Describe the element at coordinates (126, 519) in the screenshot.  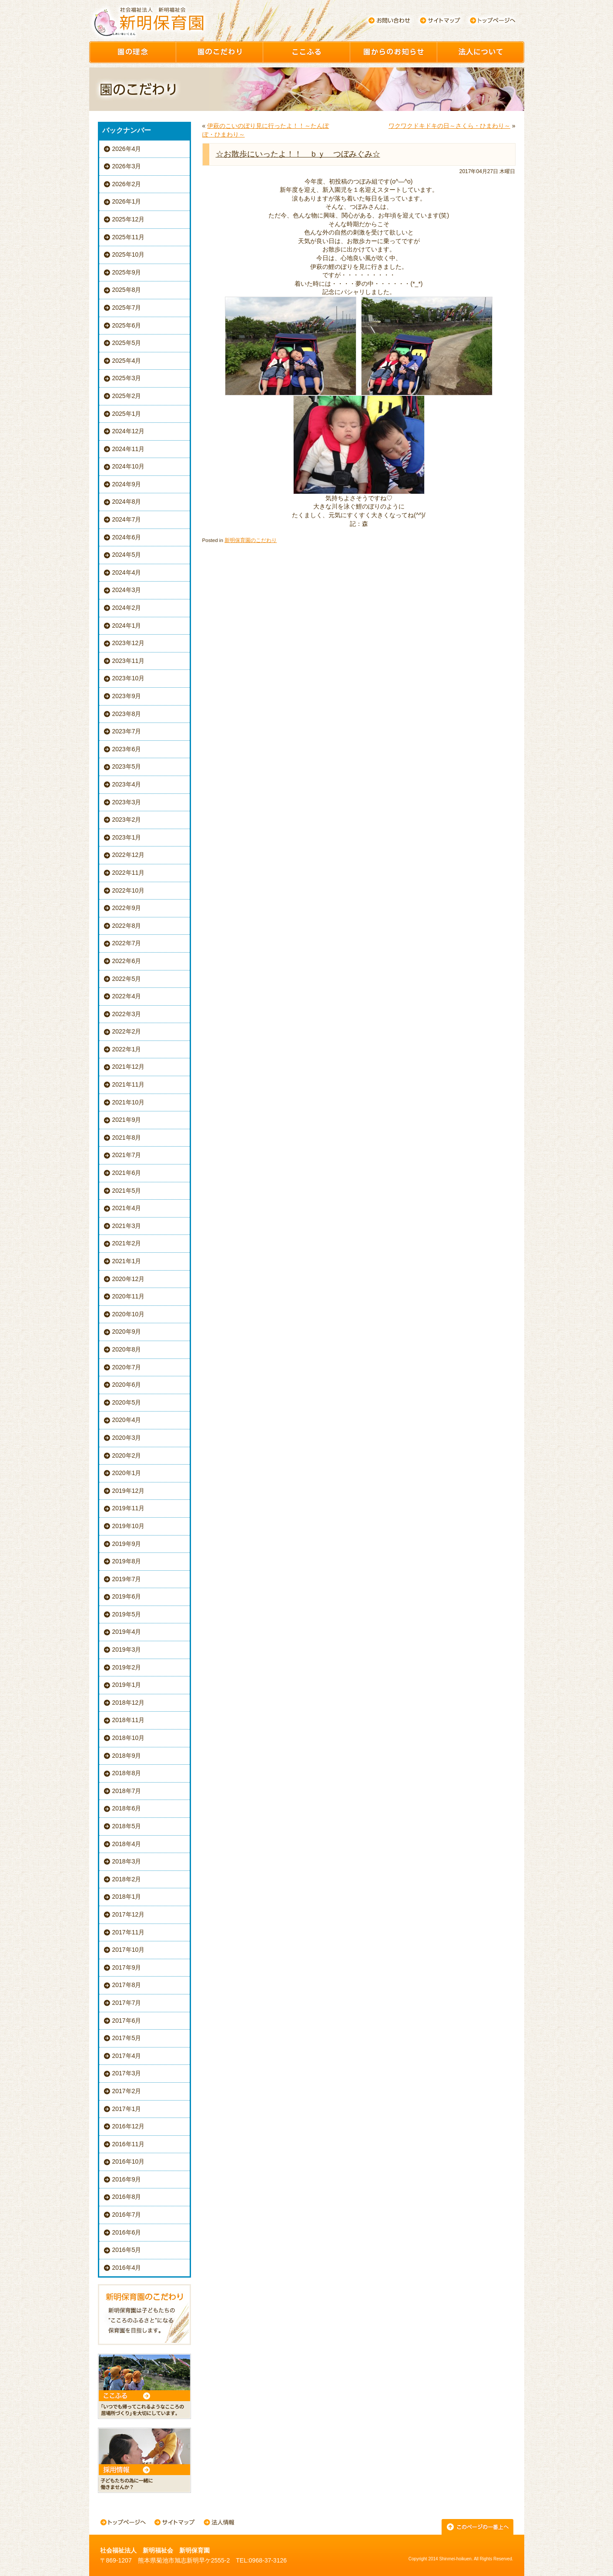
I see `2024年7月` at that location.